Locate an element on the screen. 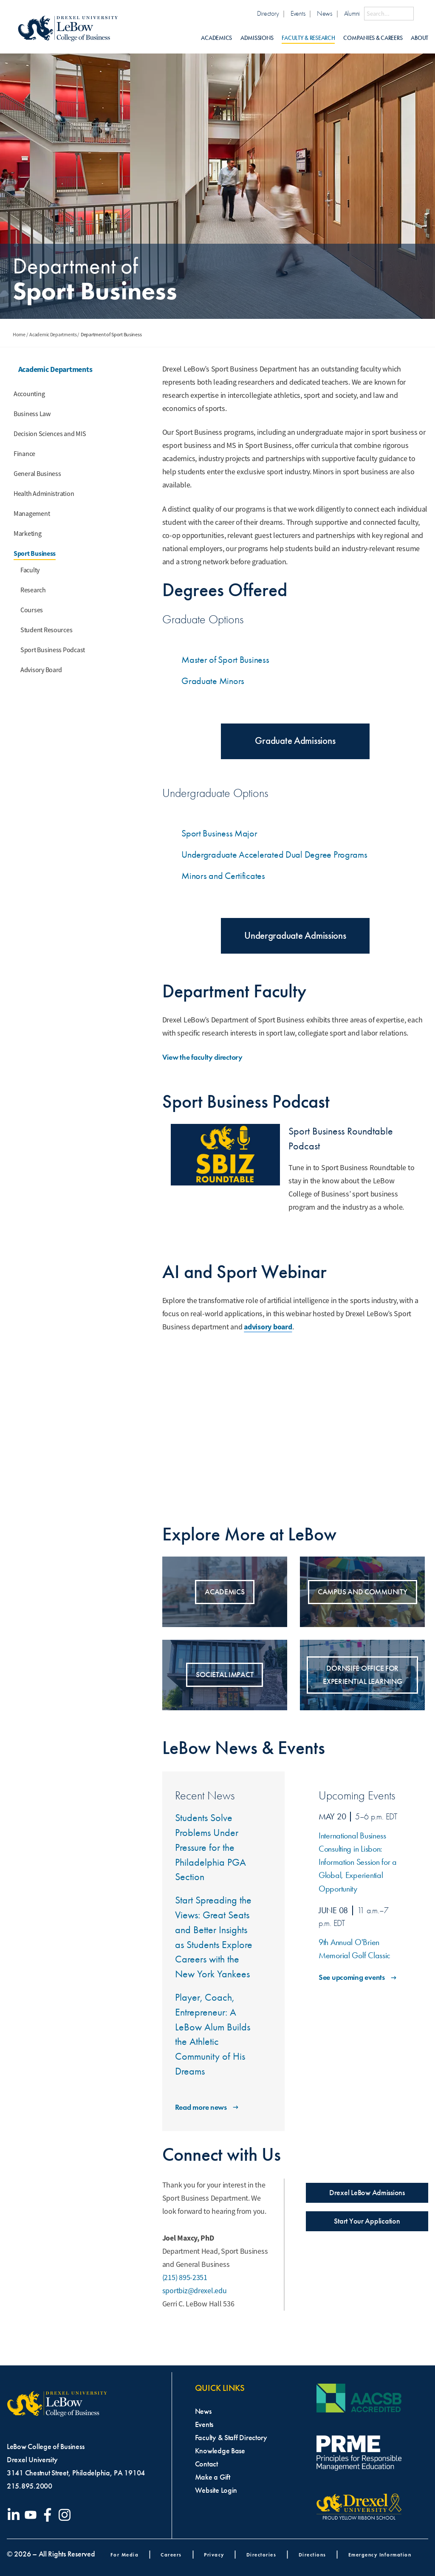 This screenshot has height=2576, width=435. sportbiz@drexel.edu is located at coordinates (194, 2290).